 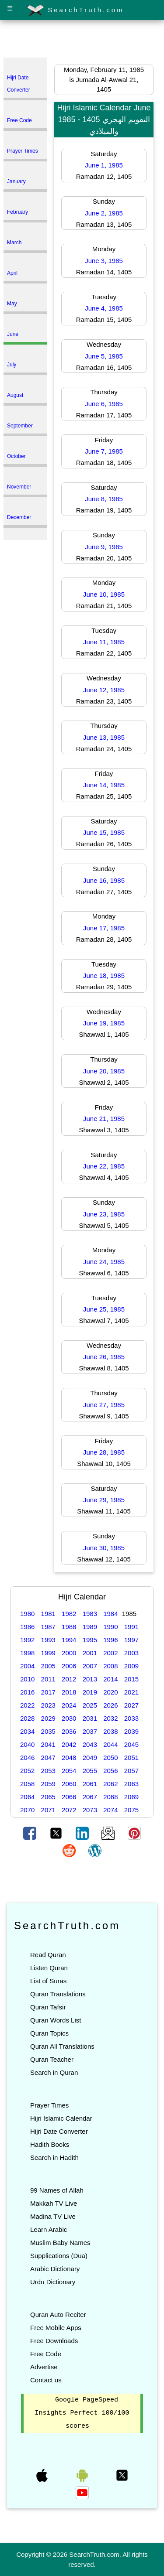 What do you see at coordinates (27, 1783) in the screenshot?
I see `2058` at bounding box center [27, 1783].